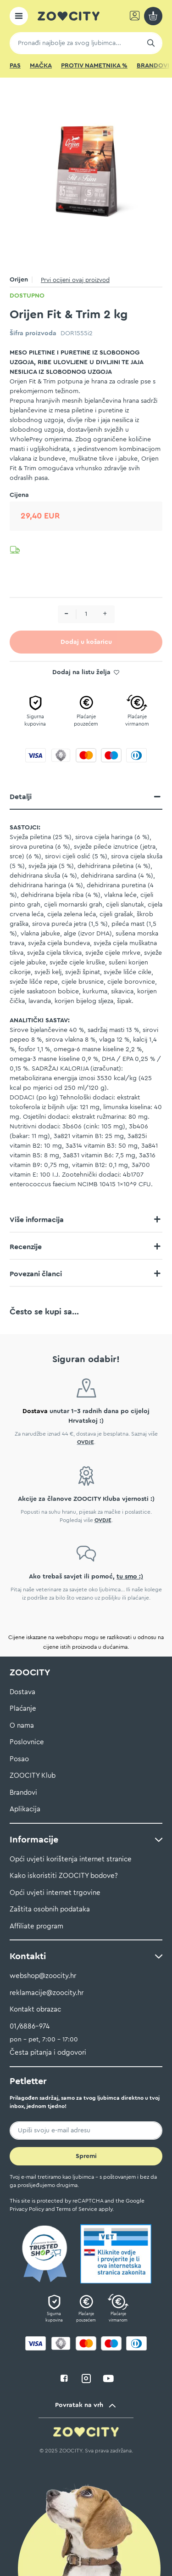 Image resolution: width=172 pixels, height=2576 pixels. I want to click on reklamacije@zoocity.hr, so click(46, 1993).